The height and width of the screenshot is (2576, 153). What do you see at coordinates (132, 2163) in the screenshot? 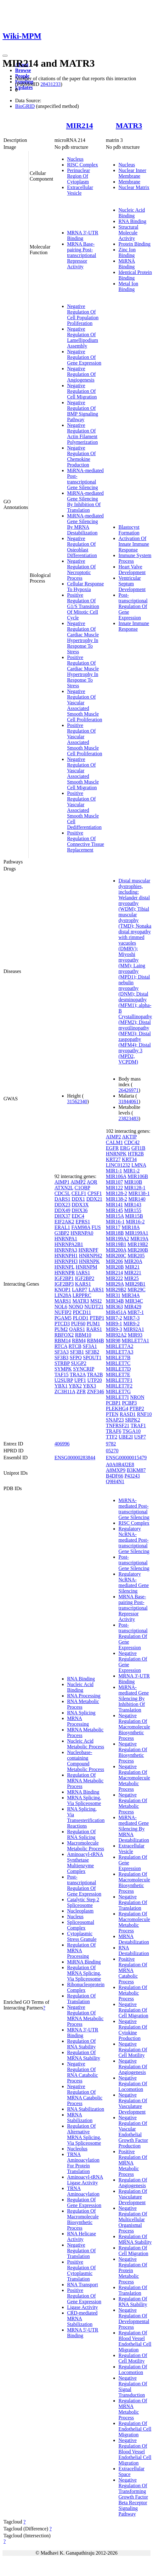
I see `Positive Regulation Of MRNA Metabolic Process` at bounding box center [132, 2163].